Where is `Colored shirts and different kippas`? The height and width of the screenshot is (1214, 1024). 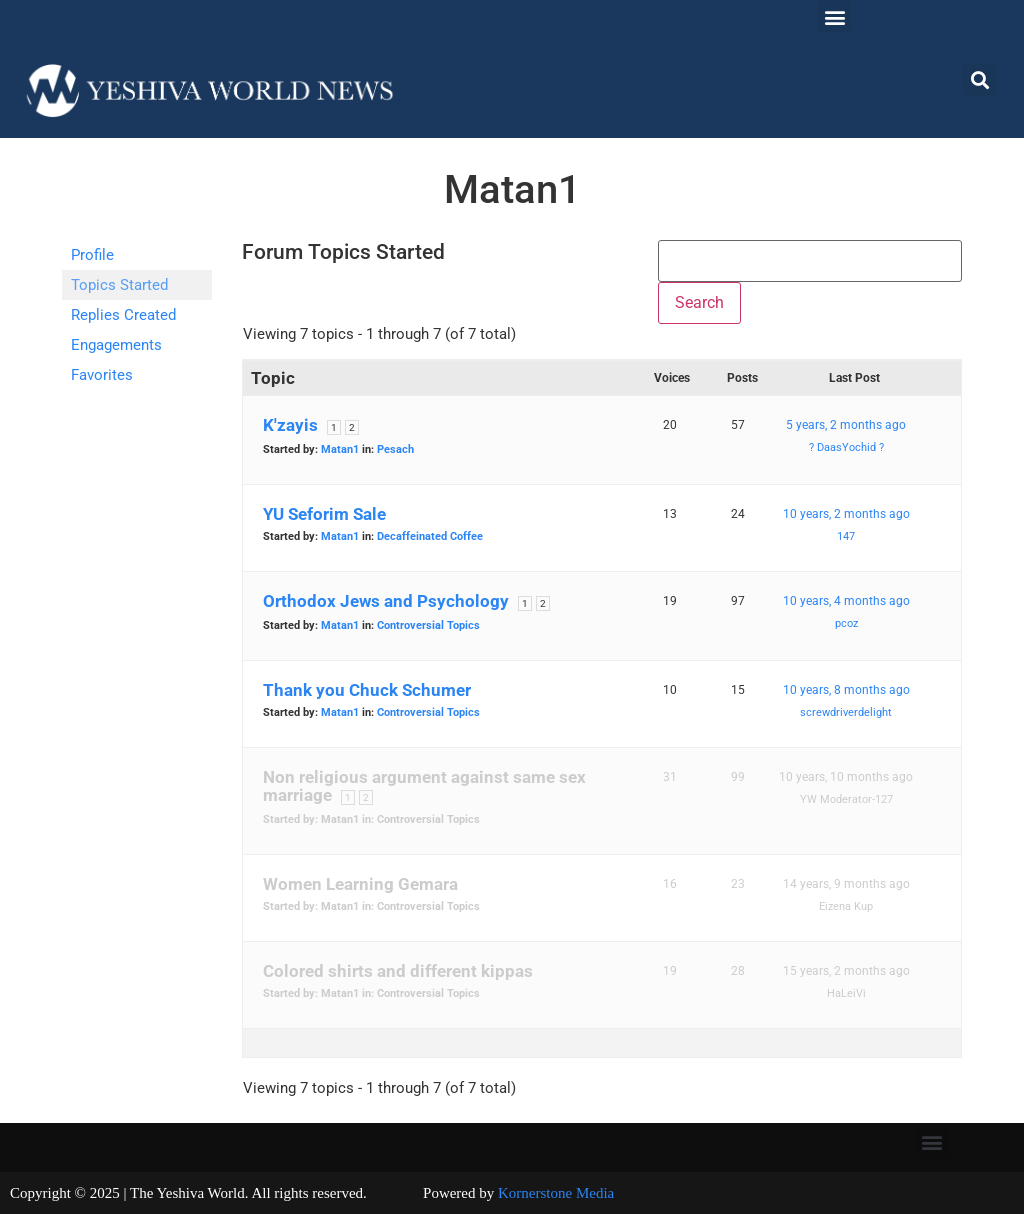
Colored shirts and different kippas is located at coordinates (398, 971).